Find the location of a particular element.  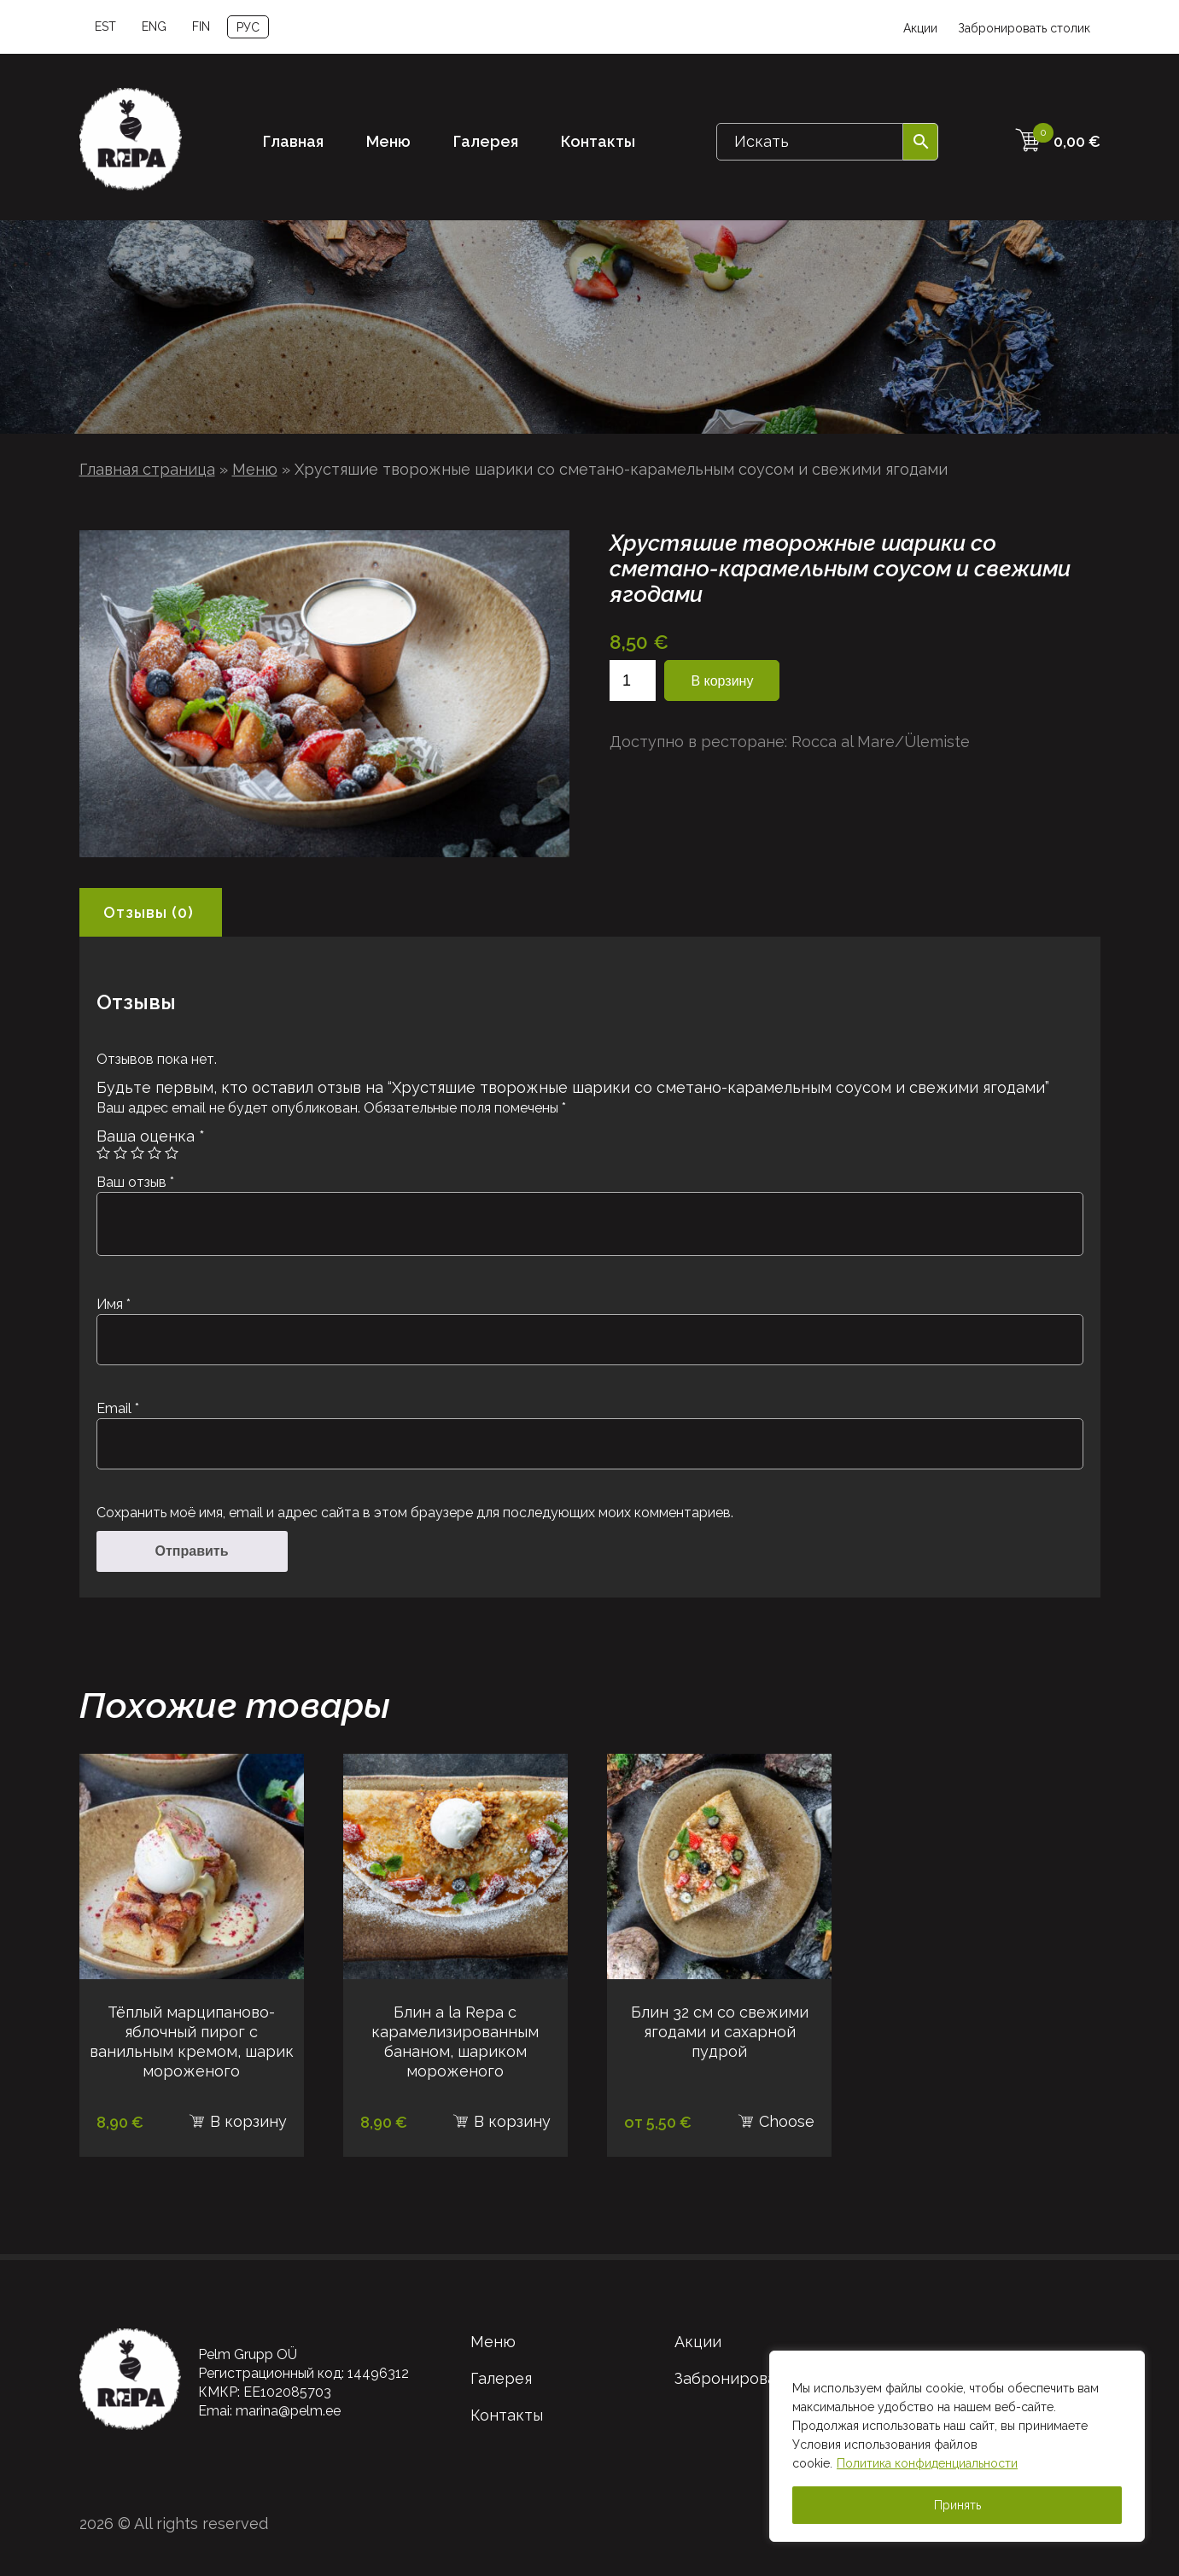

5 из 5 звёзд [radio] is located at coordinates (171, 1152).